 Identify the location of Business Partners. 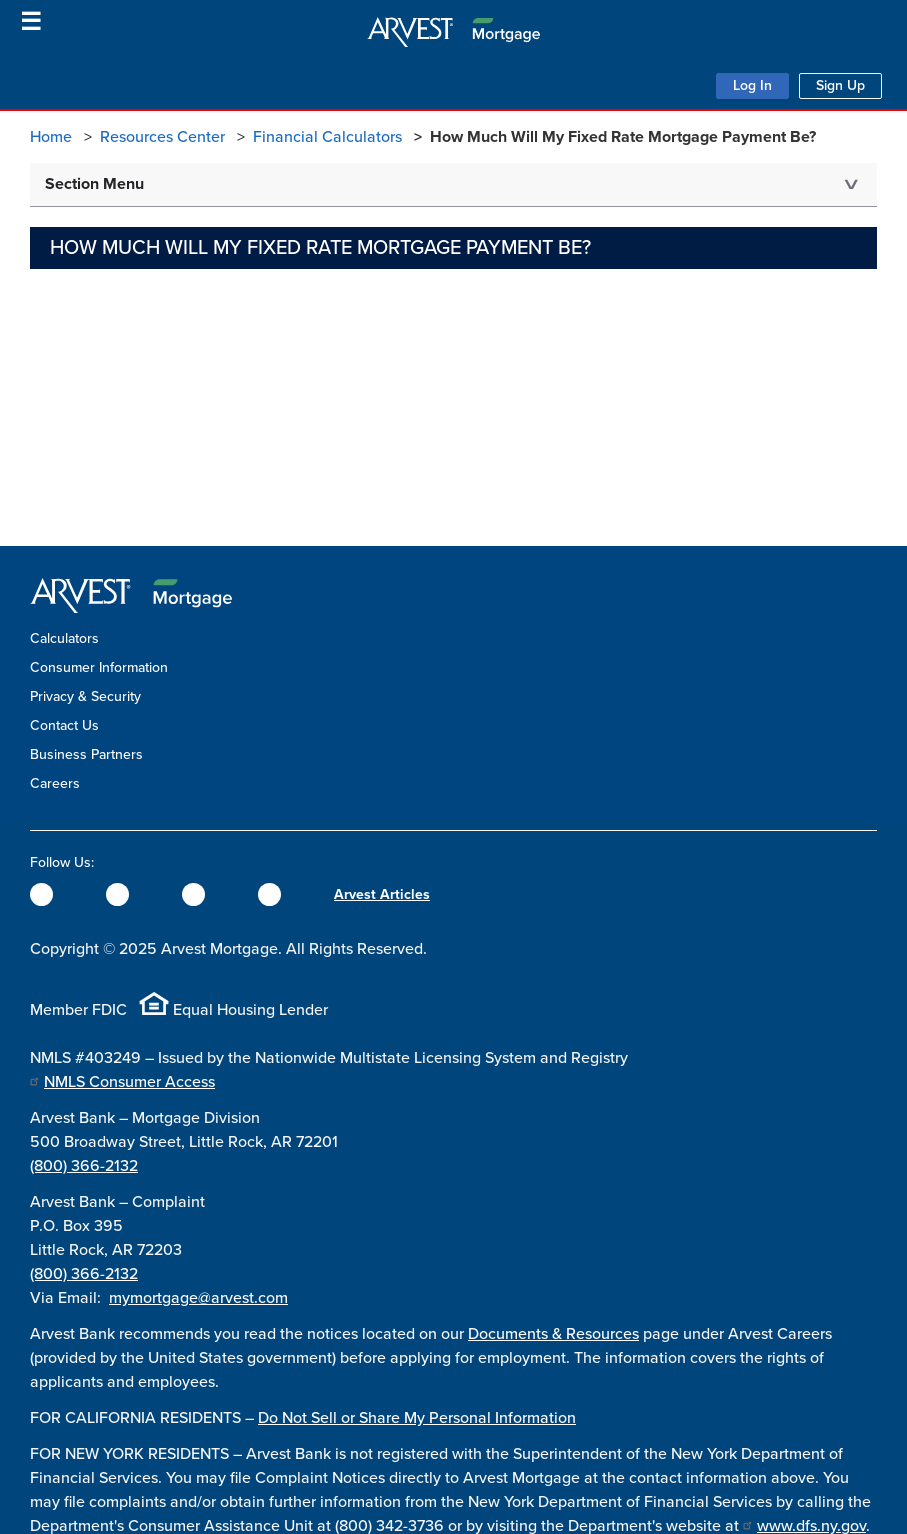
(86, 754).